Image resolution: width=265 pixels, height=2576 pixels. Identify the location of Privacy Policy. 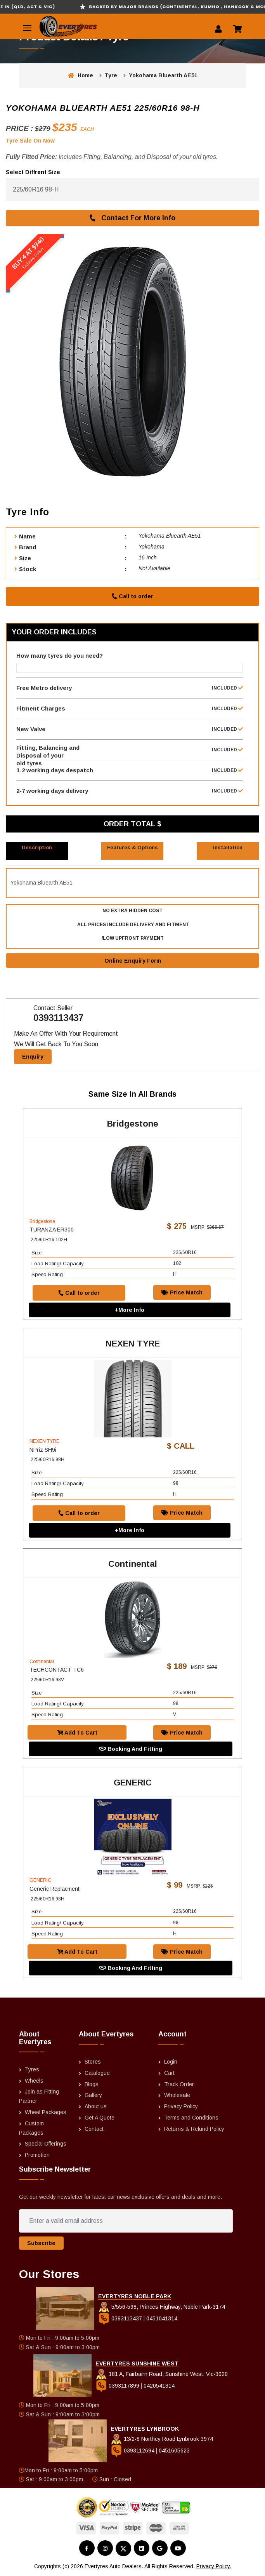
(181, 2107).